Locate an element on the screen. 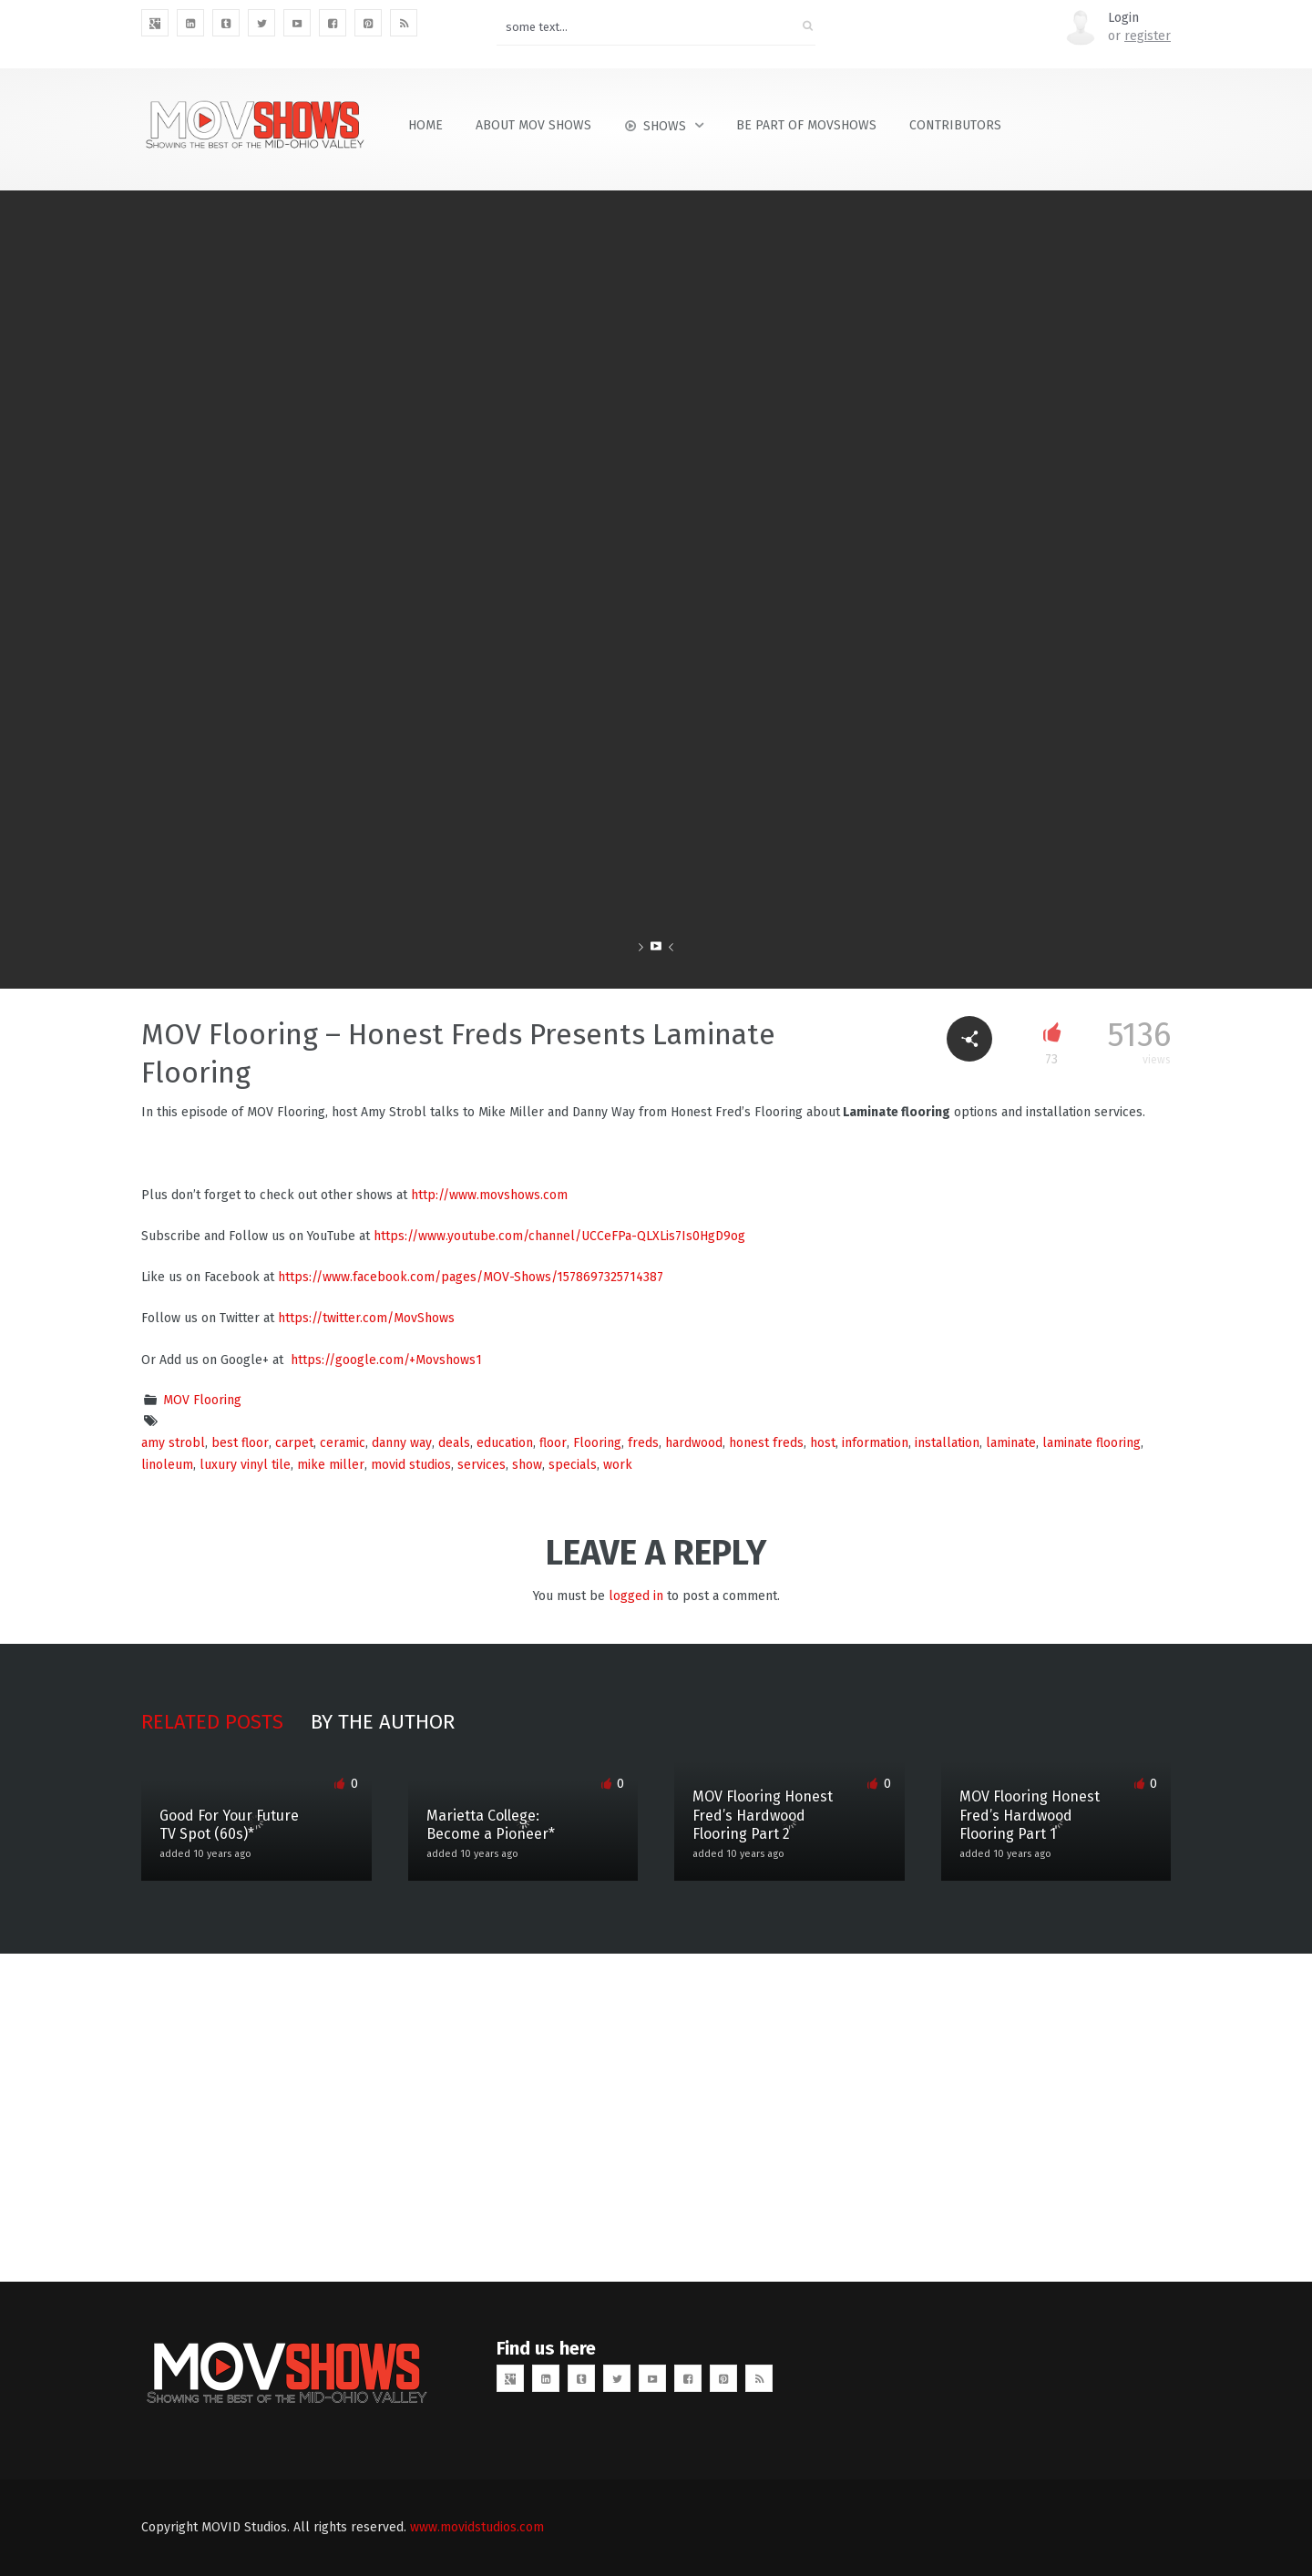  installation is located at coordinates (947, 1443).